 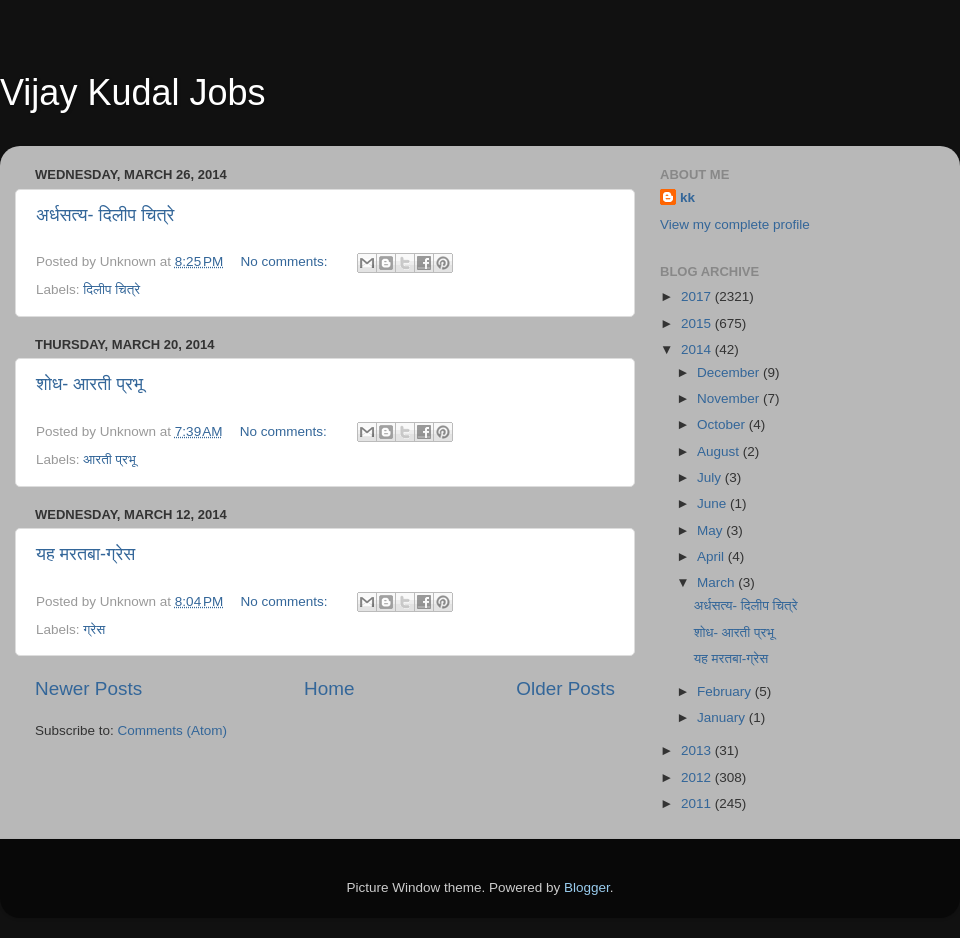 What do you see at coordinates (723, 424) in the screenshot?
I see `October` at bounding box center [723, 424].